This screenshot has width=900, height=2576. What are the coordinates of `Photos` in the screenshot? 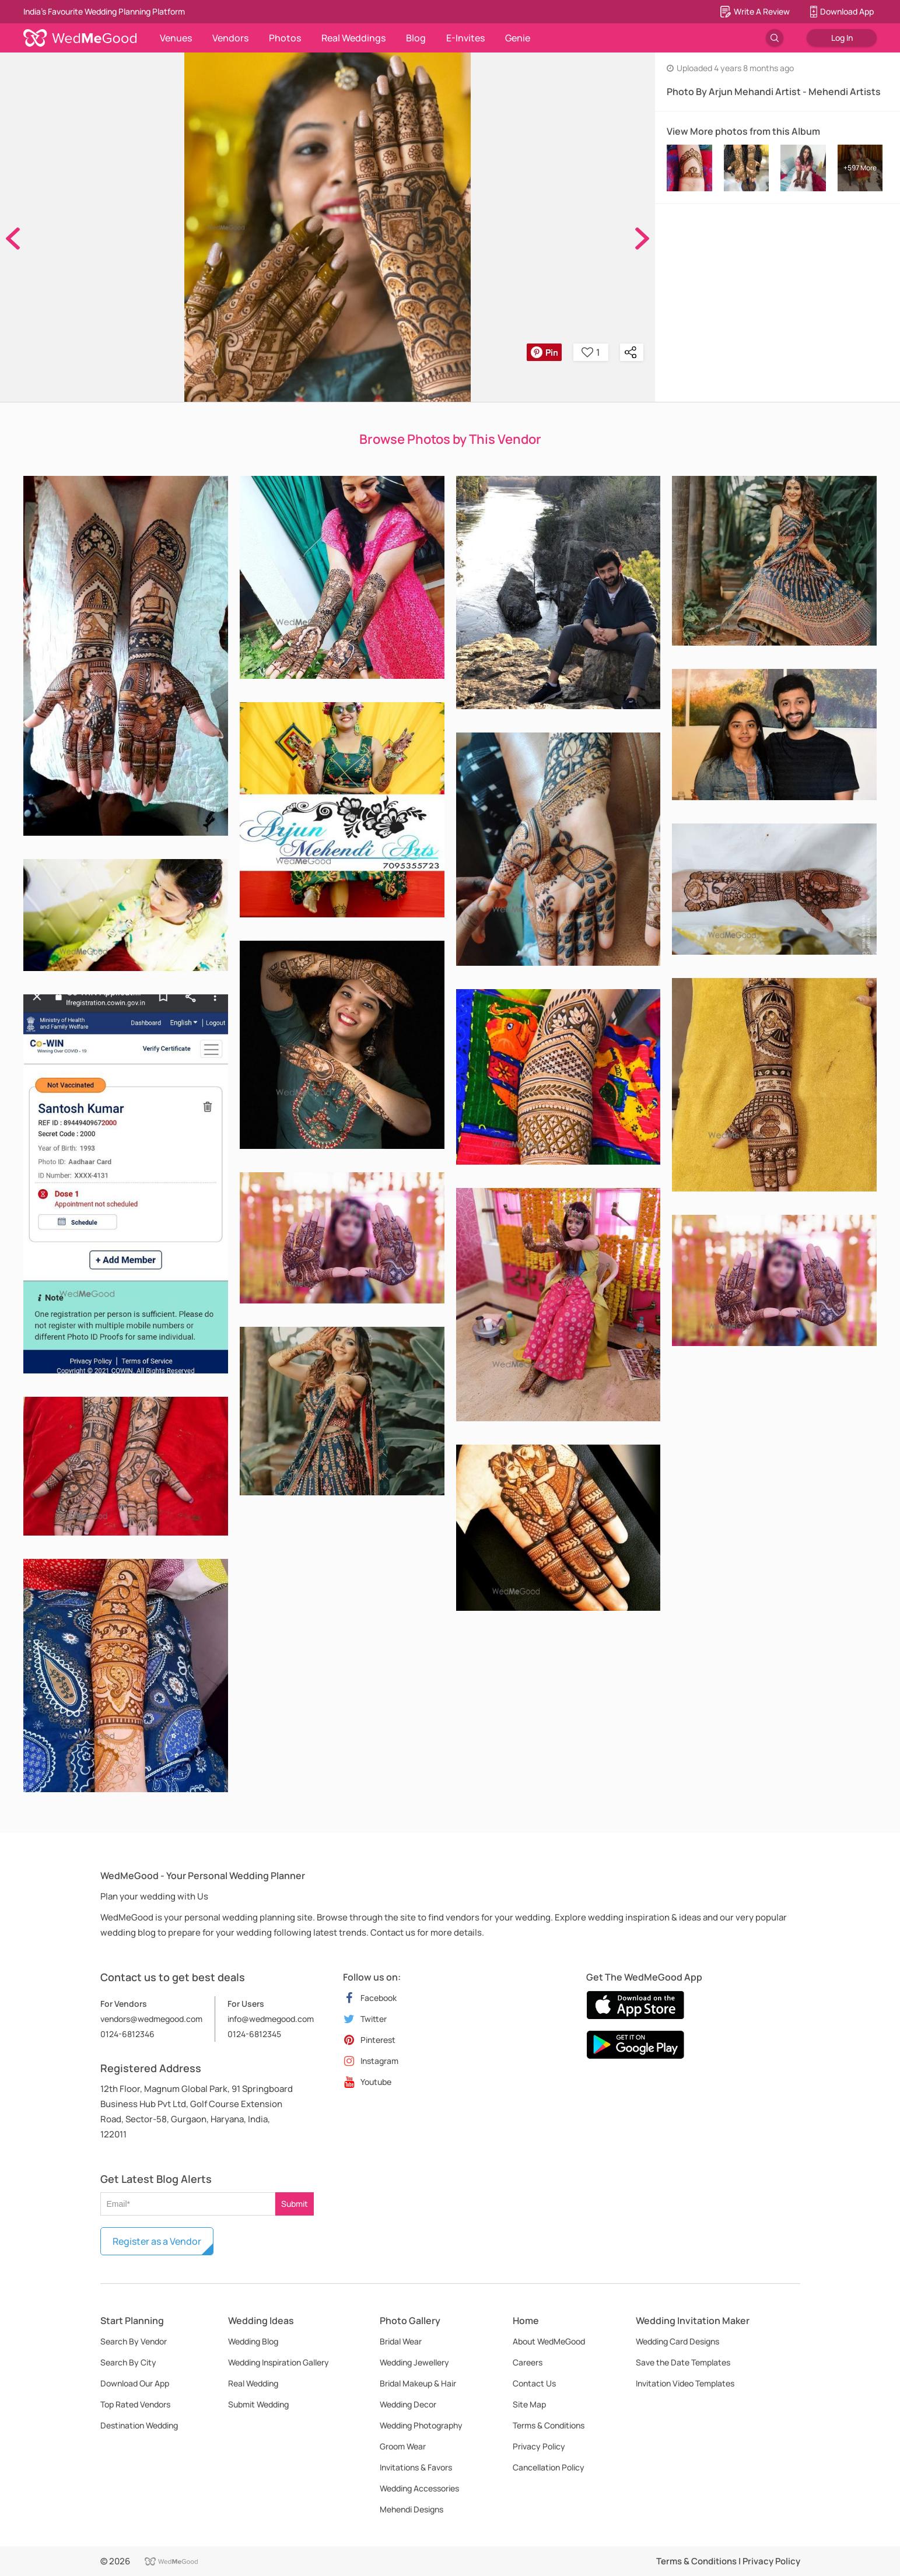 It's located at (285, 37).